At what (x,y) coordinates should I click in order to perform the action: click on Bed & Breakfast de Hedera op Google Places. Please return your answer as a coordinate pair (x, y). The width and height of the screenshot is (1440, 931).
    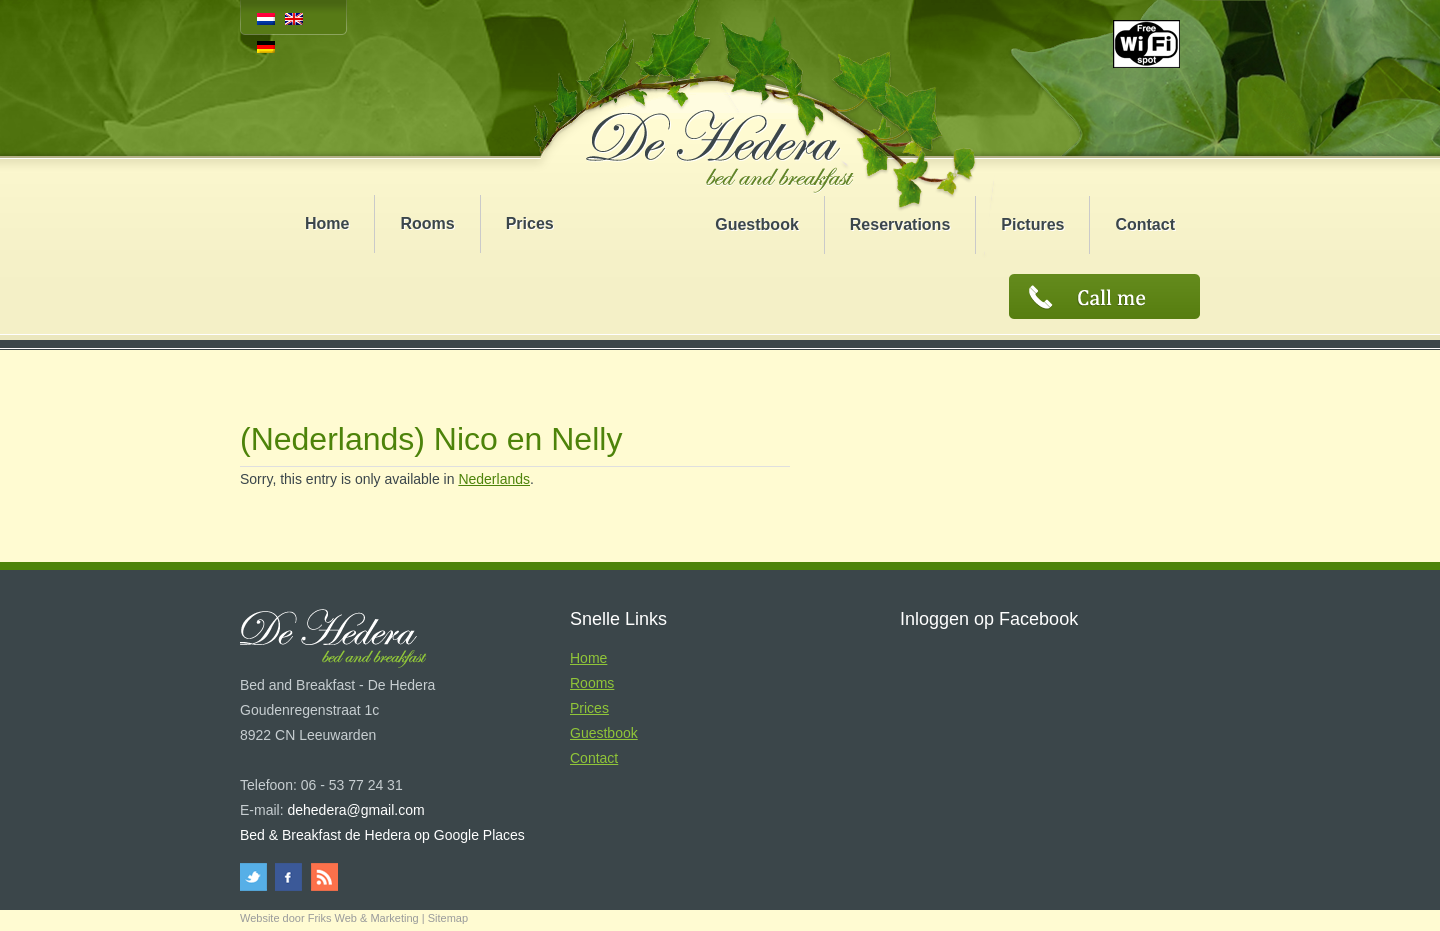
    Looking at the image, I should click on (382, 835).